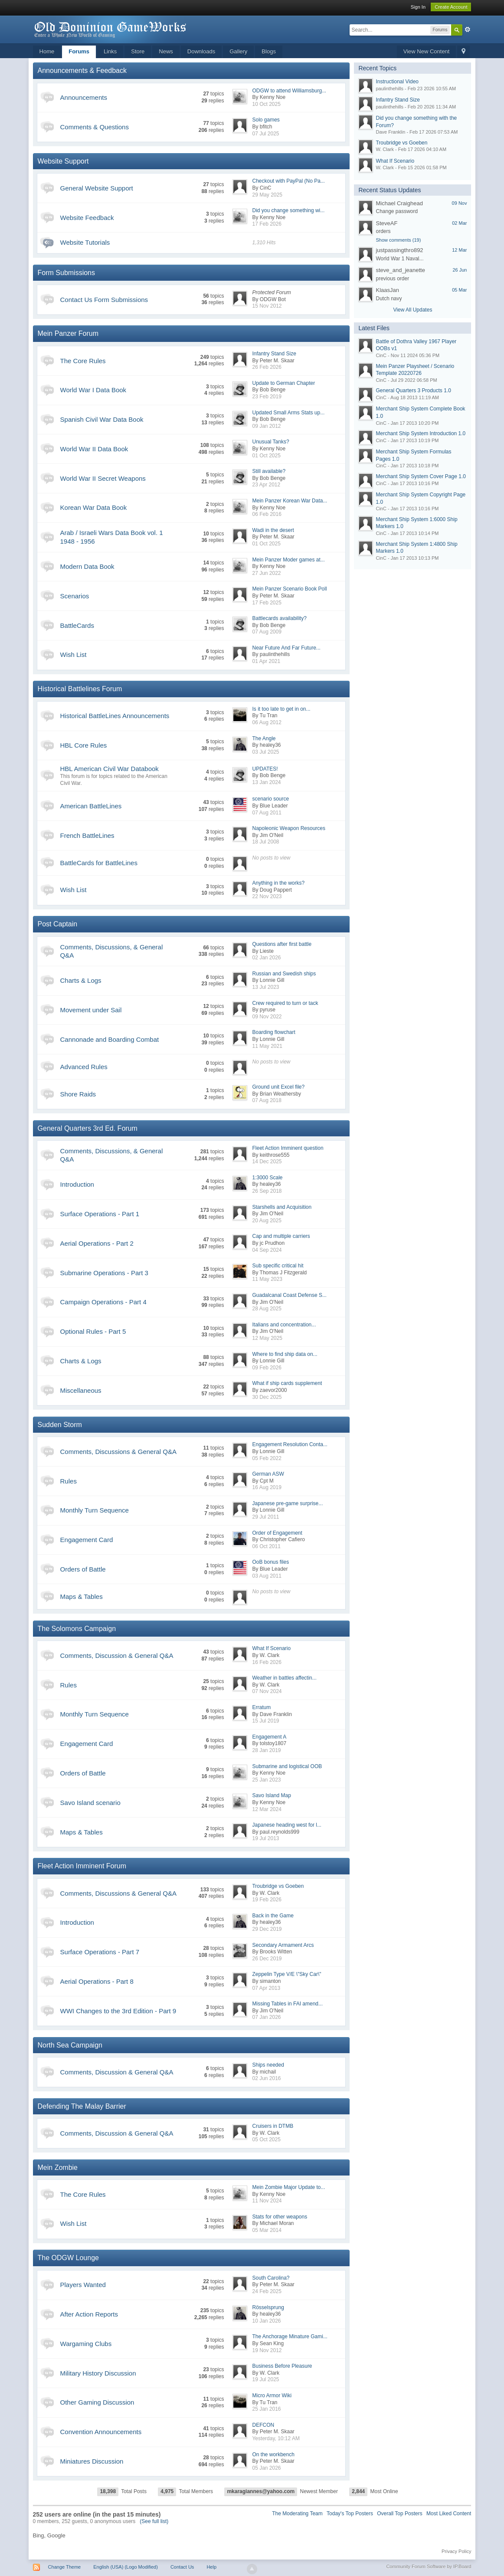 This screenshot has width=504, height=2576. What do you see at coordinates (86, 2343) in the screenshot?
I see `Wargaming Clubs` at bounding box center [86, 2343].